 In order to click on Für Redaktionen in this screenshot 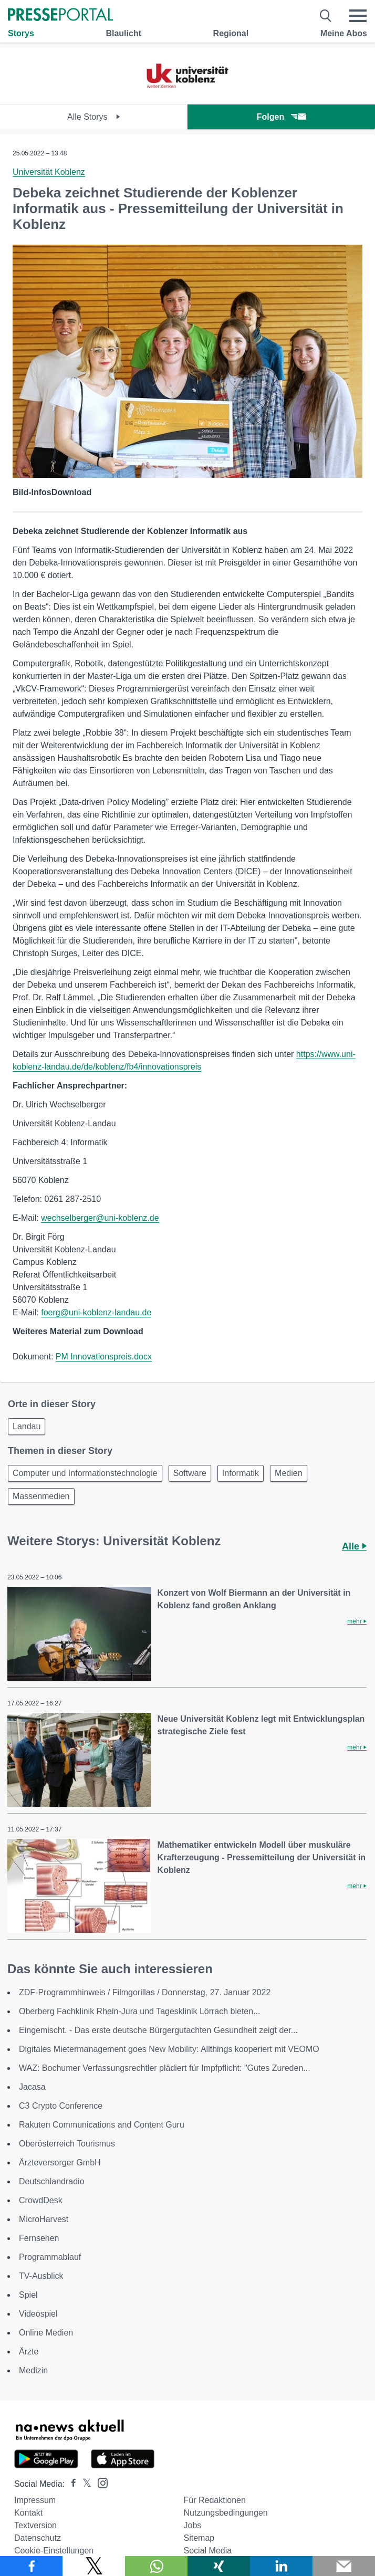, I will do `click(215, 2500)`.